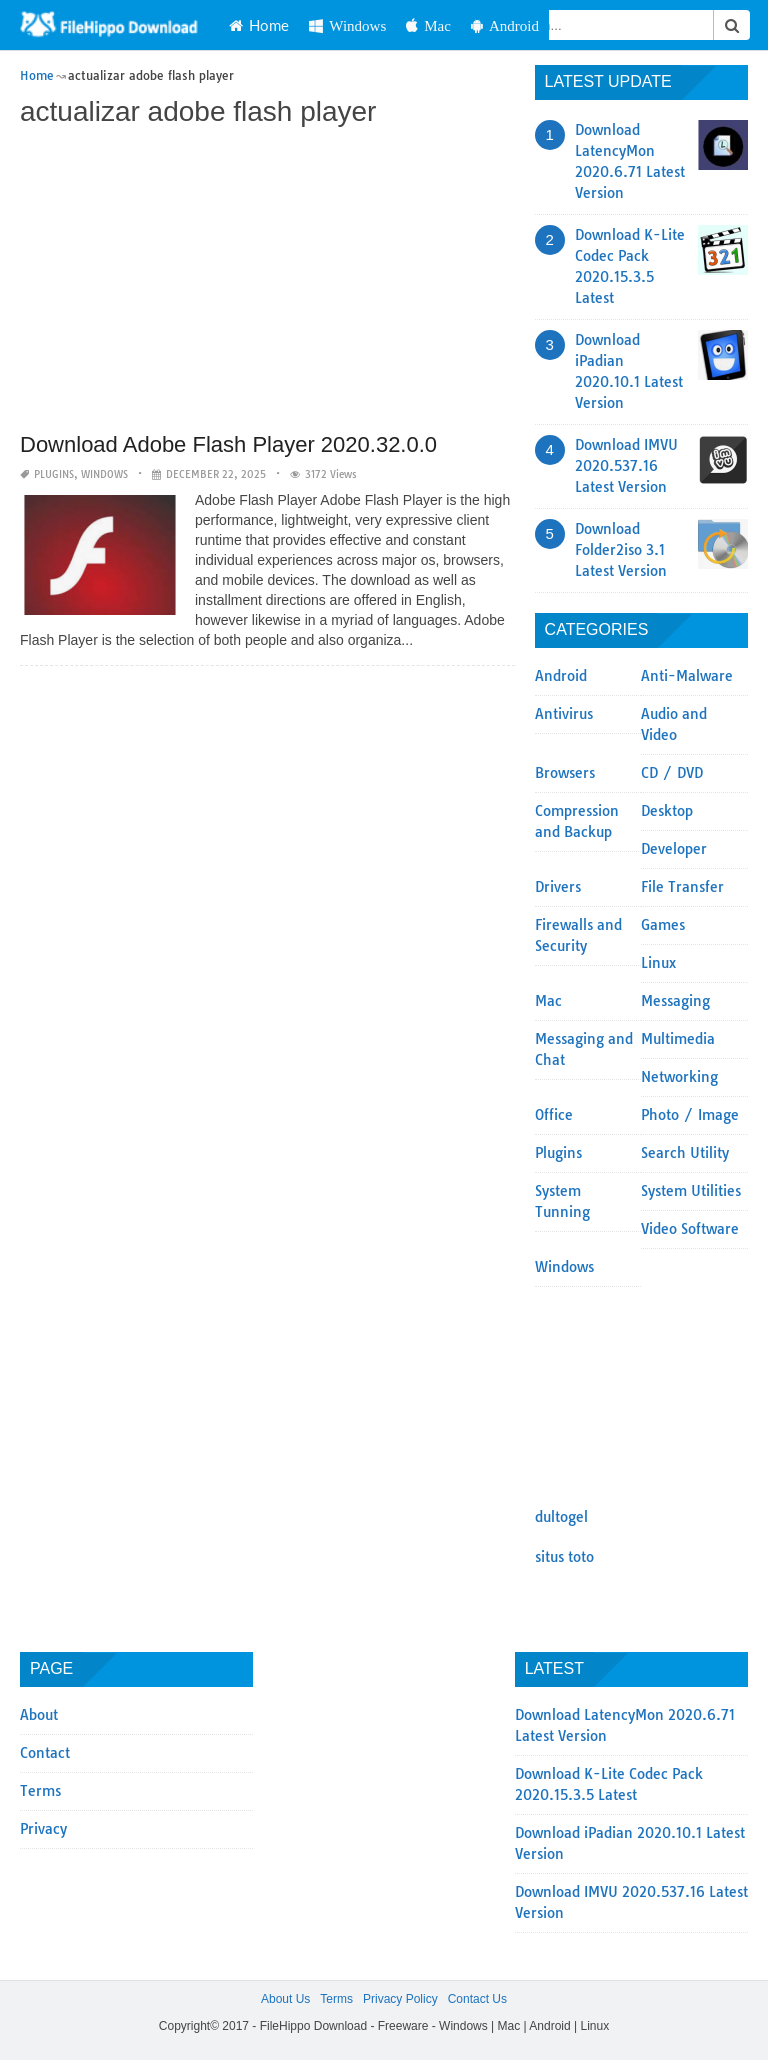 The height and width of the screenshot is (2060, 768). What do you see at coordinates (663, 925) in the screenshot?
I see `Games` at bounding box center [663, 925].